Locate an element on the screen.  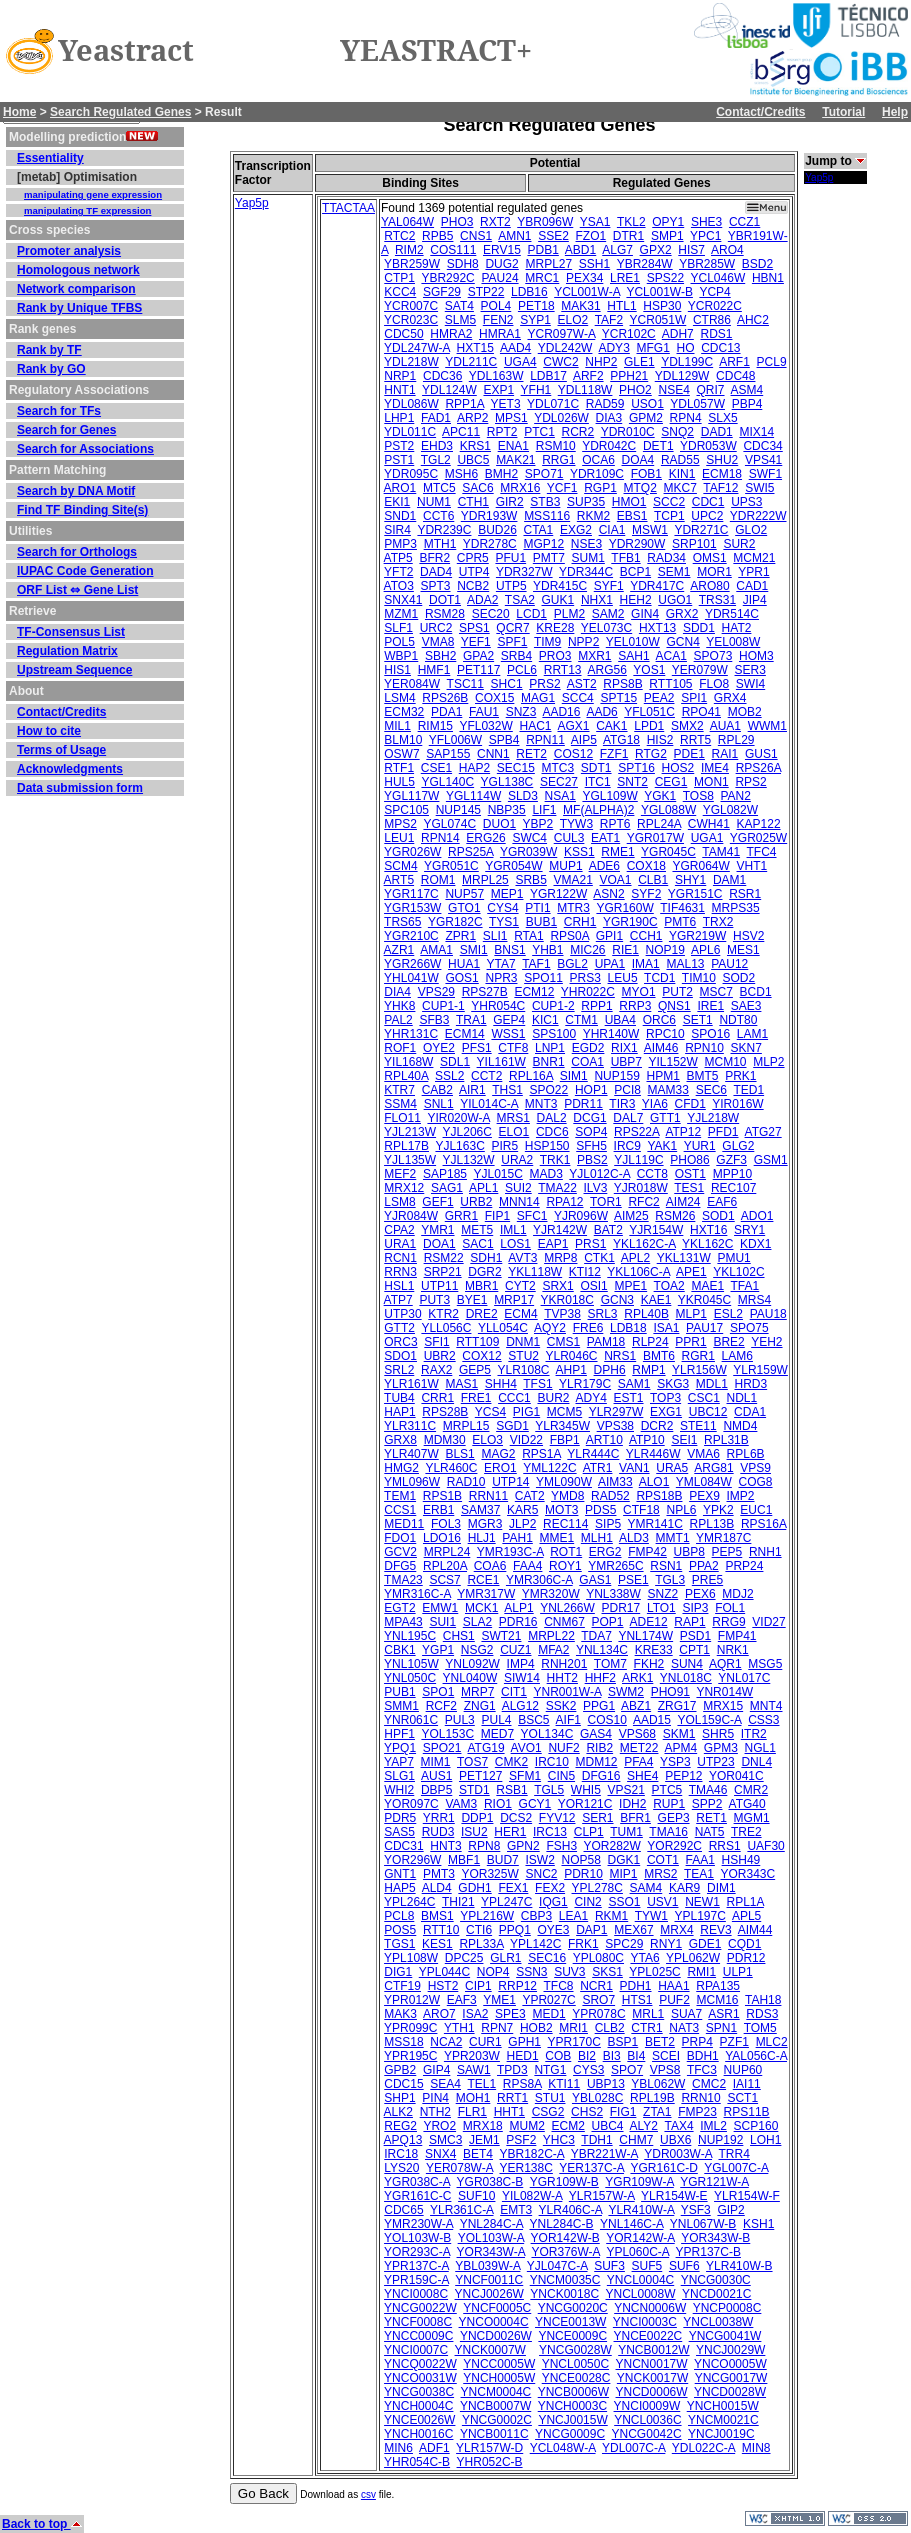
YDL086W is located at coordinates (411, 404).